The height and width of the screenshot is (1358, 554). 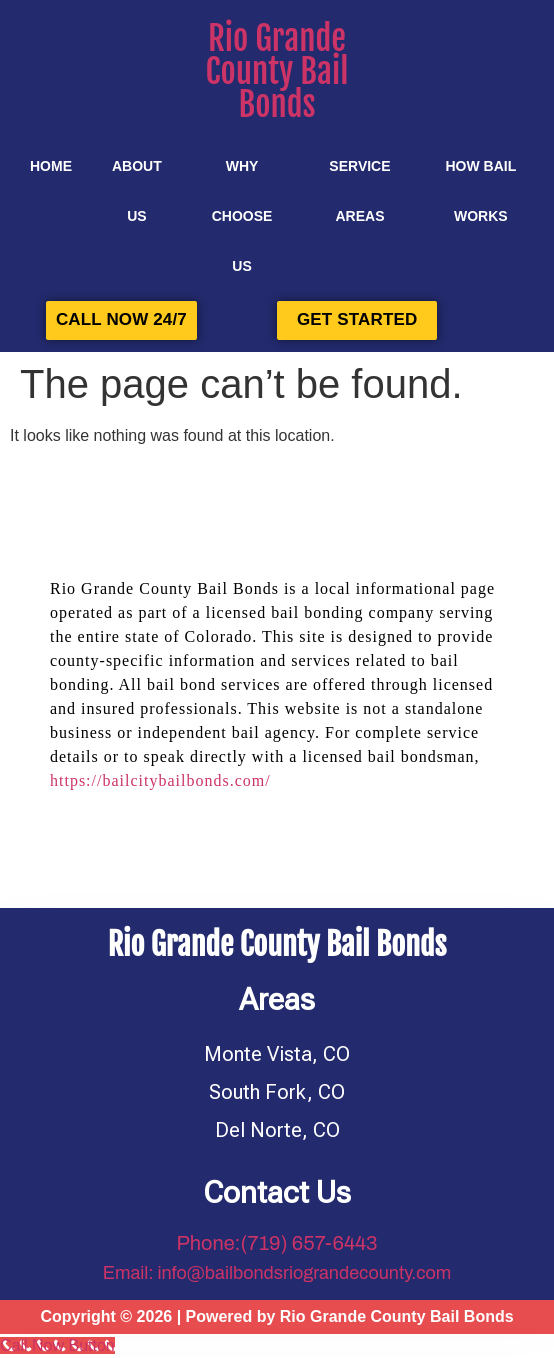 I want to click on HOW BAIL WORKS, so click(x=480, y=191).